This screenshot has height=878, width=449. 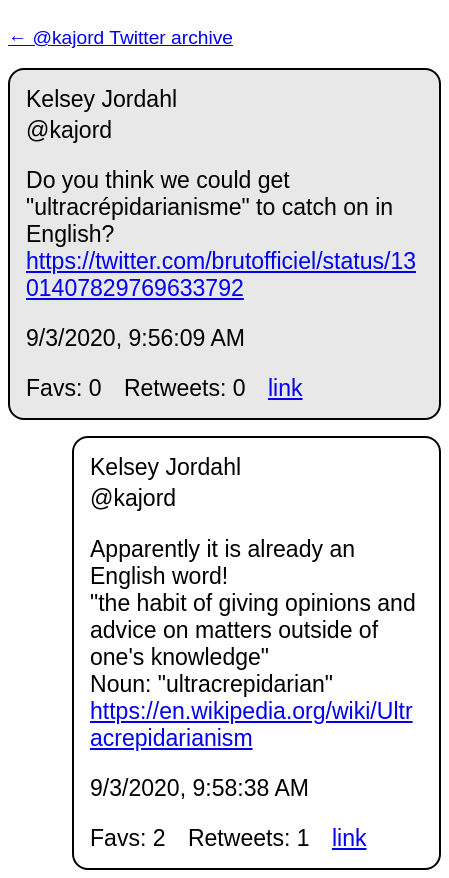 I want to click on link, so click(x=285, y=388).